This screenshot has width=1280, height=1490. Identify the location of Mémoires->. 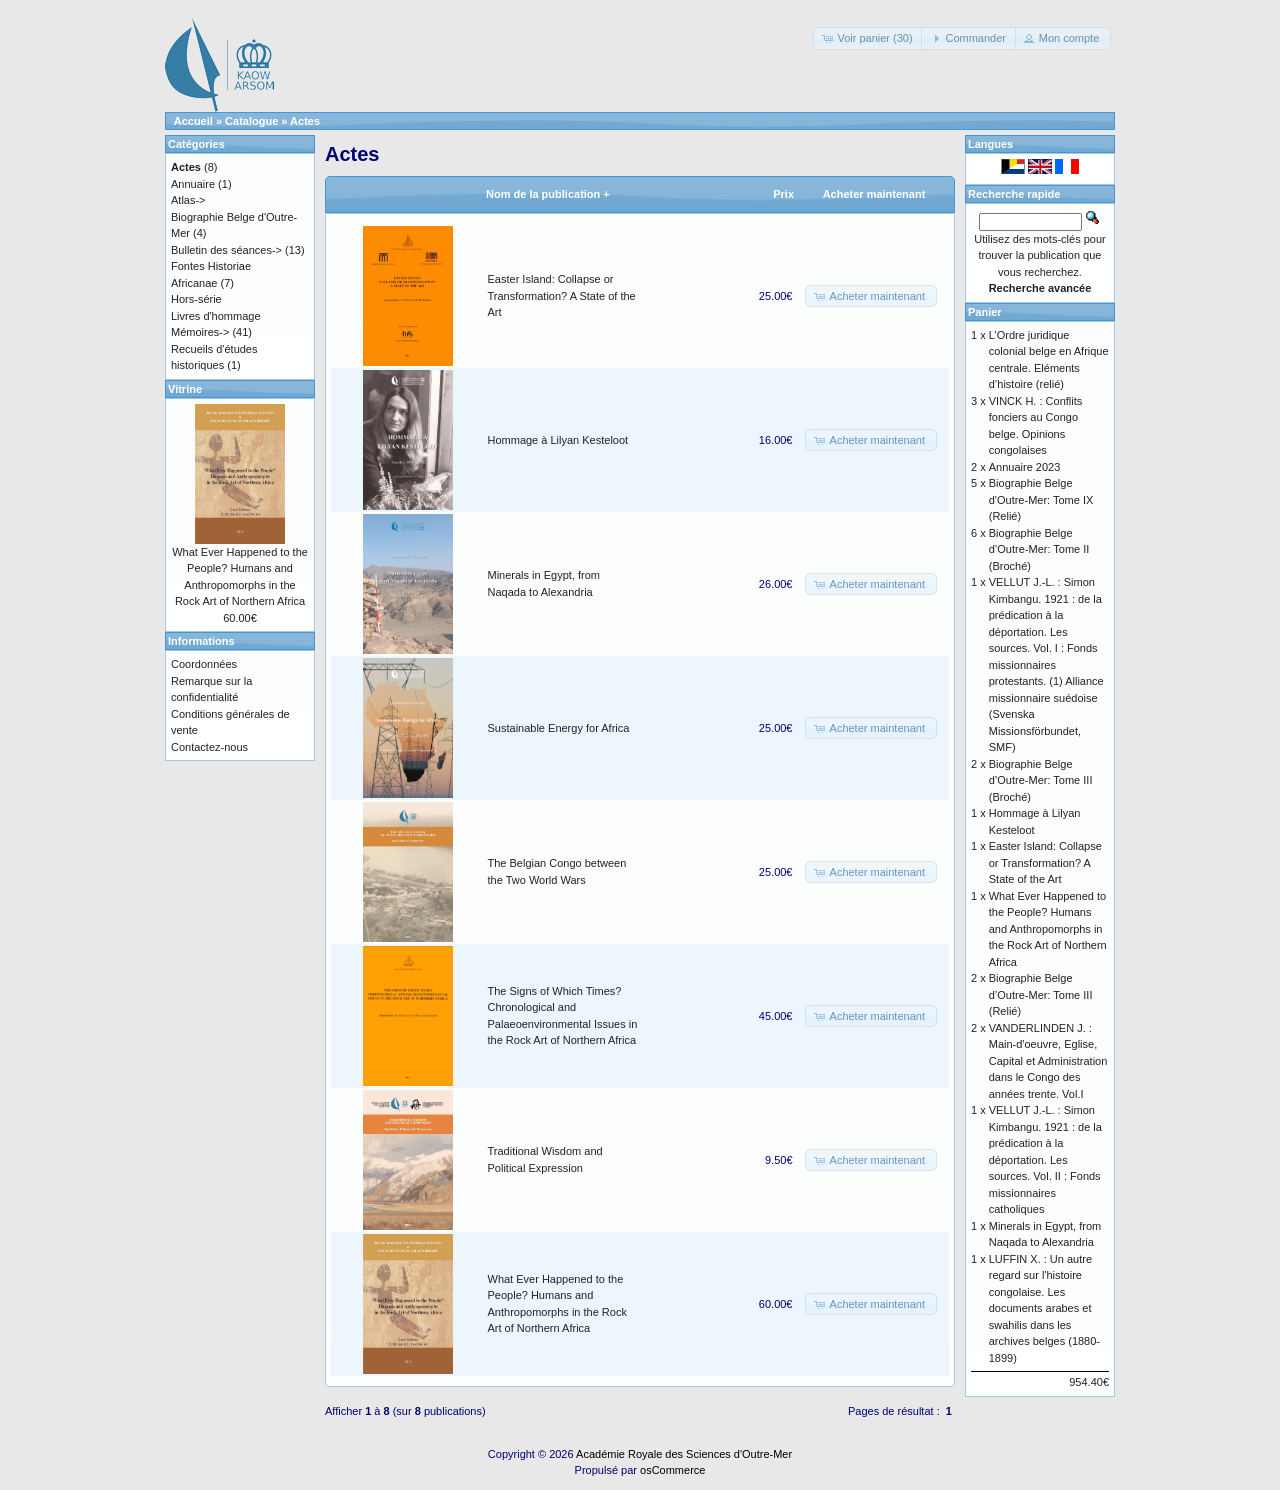
(200, 332).